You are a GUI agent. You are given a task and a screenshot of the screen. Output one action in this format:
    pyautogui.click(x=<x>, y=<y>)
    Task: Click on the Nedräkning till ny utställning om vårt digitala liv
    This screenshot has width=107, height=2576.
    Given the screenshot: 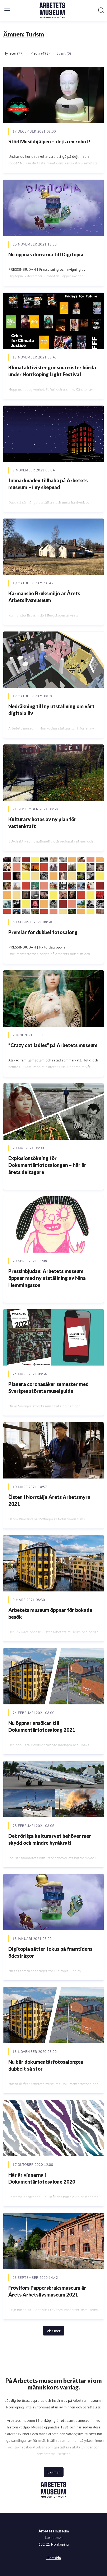 What is the action you would take?
    pyautogui.click(x=51, y=709)
    